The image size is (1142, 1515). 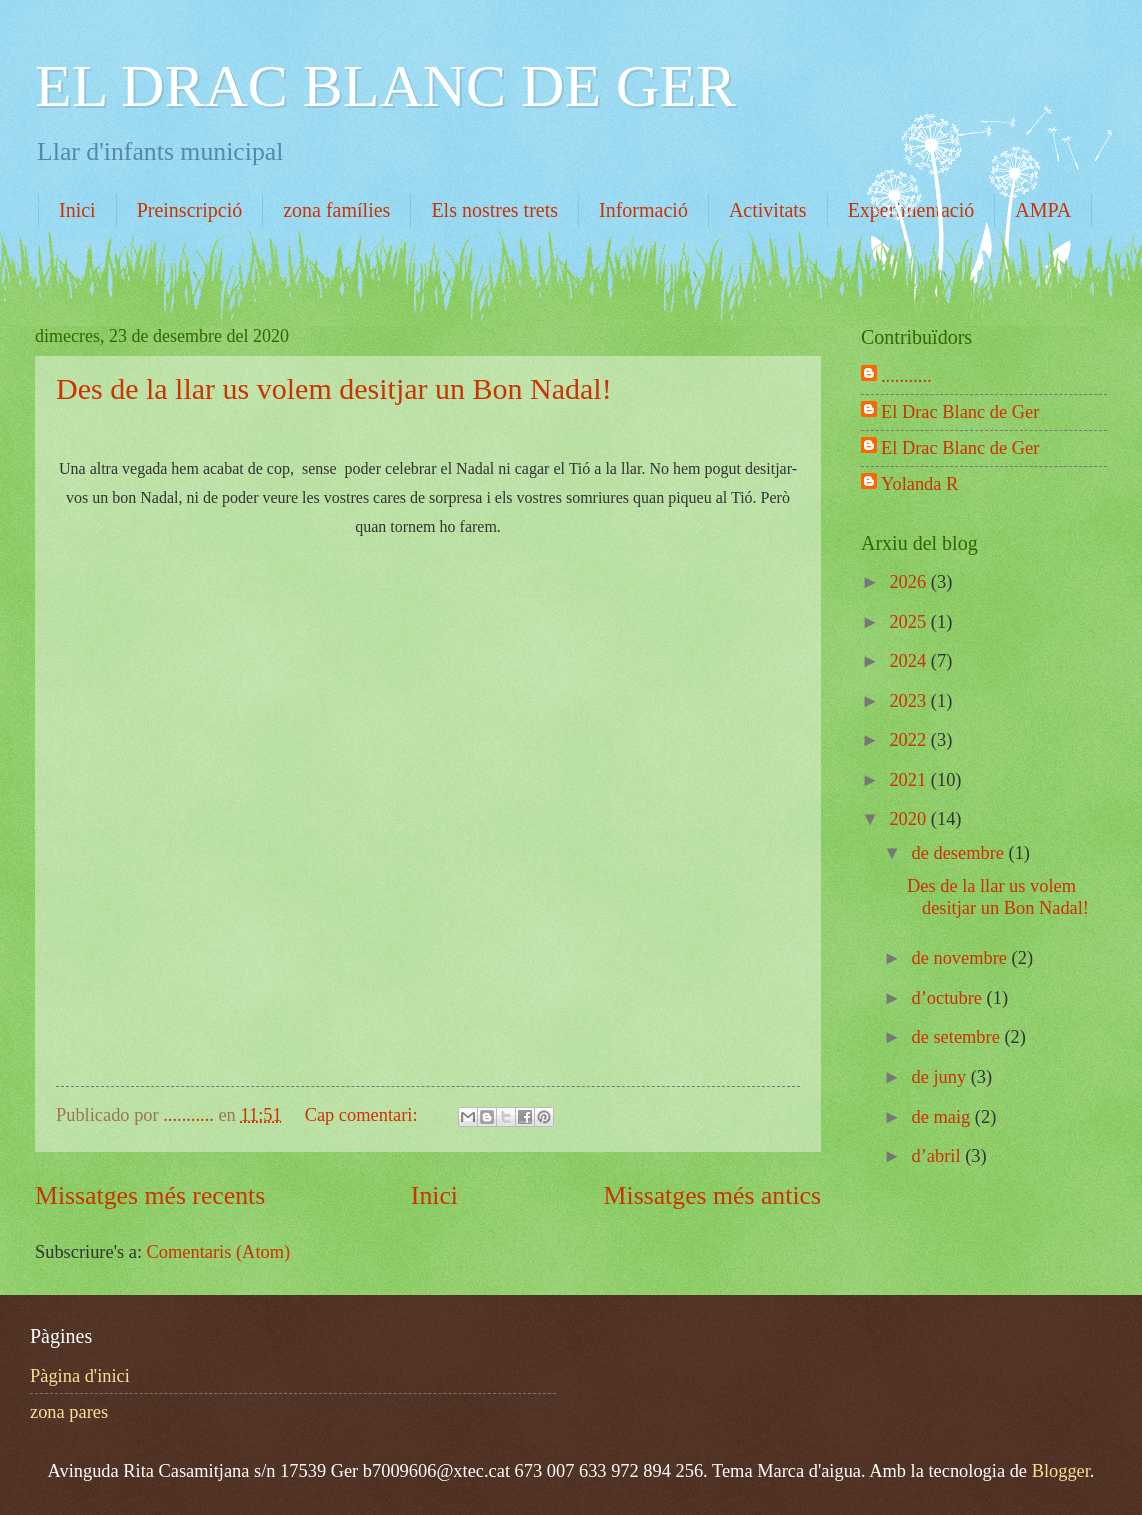 What do you see at coordinates (960, 853) in the screenshot?
I see `de desembre` at bounding box center [960, 853].